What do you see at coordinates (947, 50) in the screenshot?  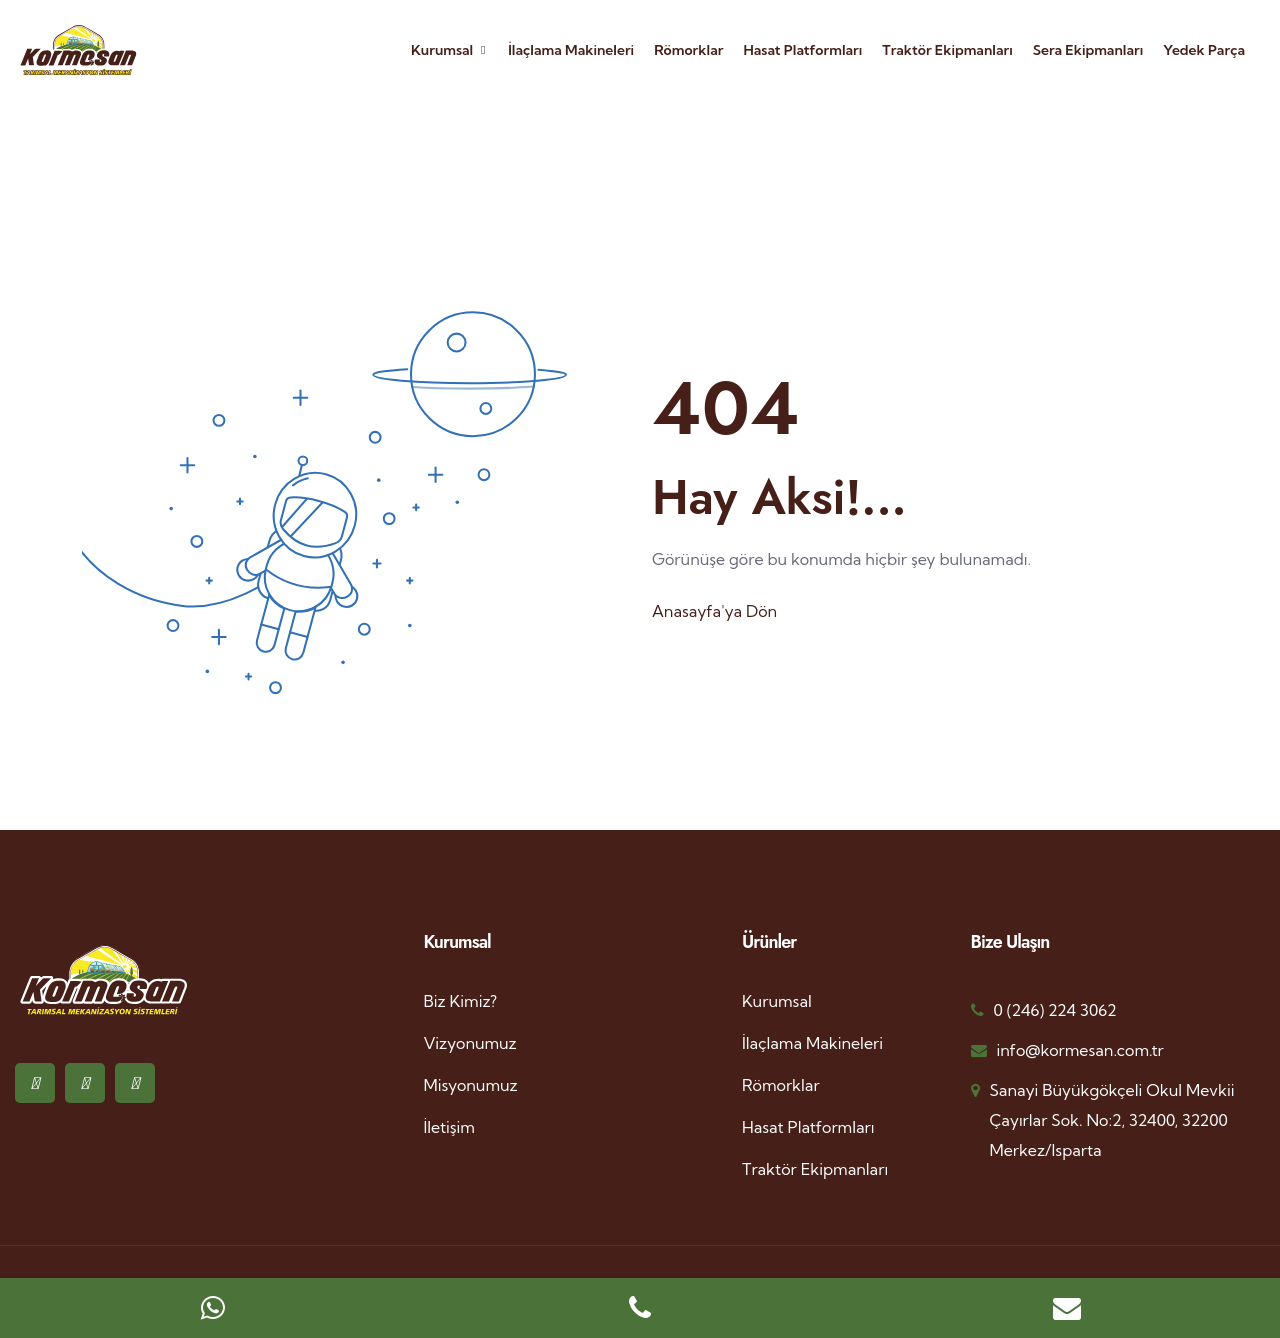 I see `Traktör Ekipmanları` at bounding box center [947, 50].